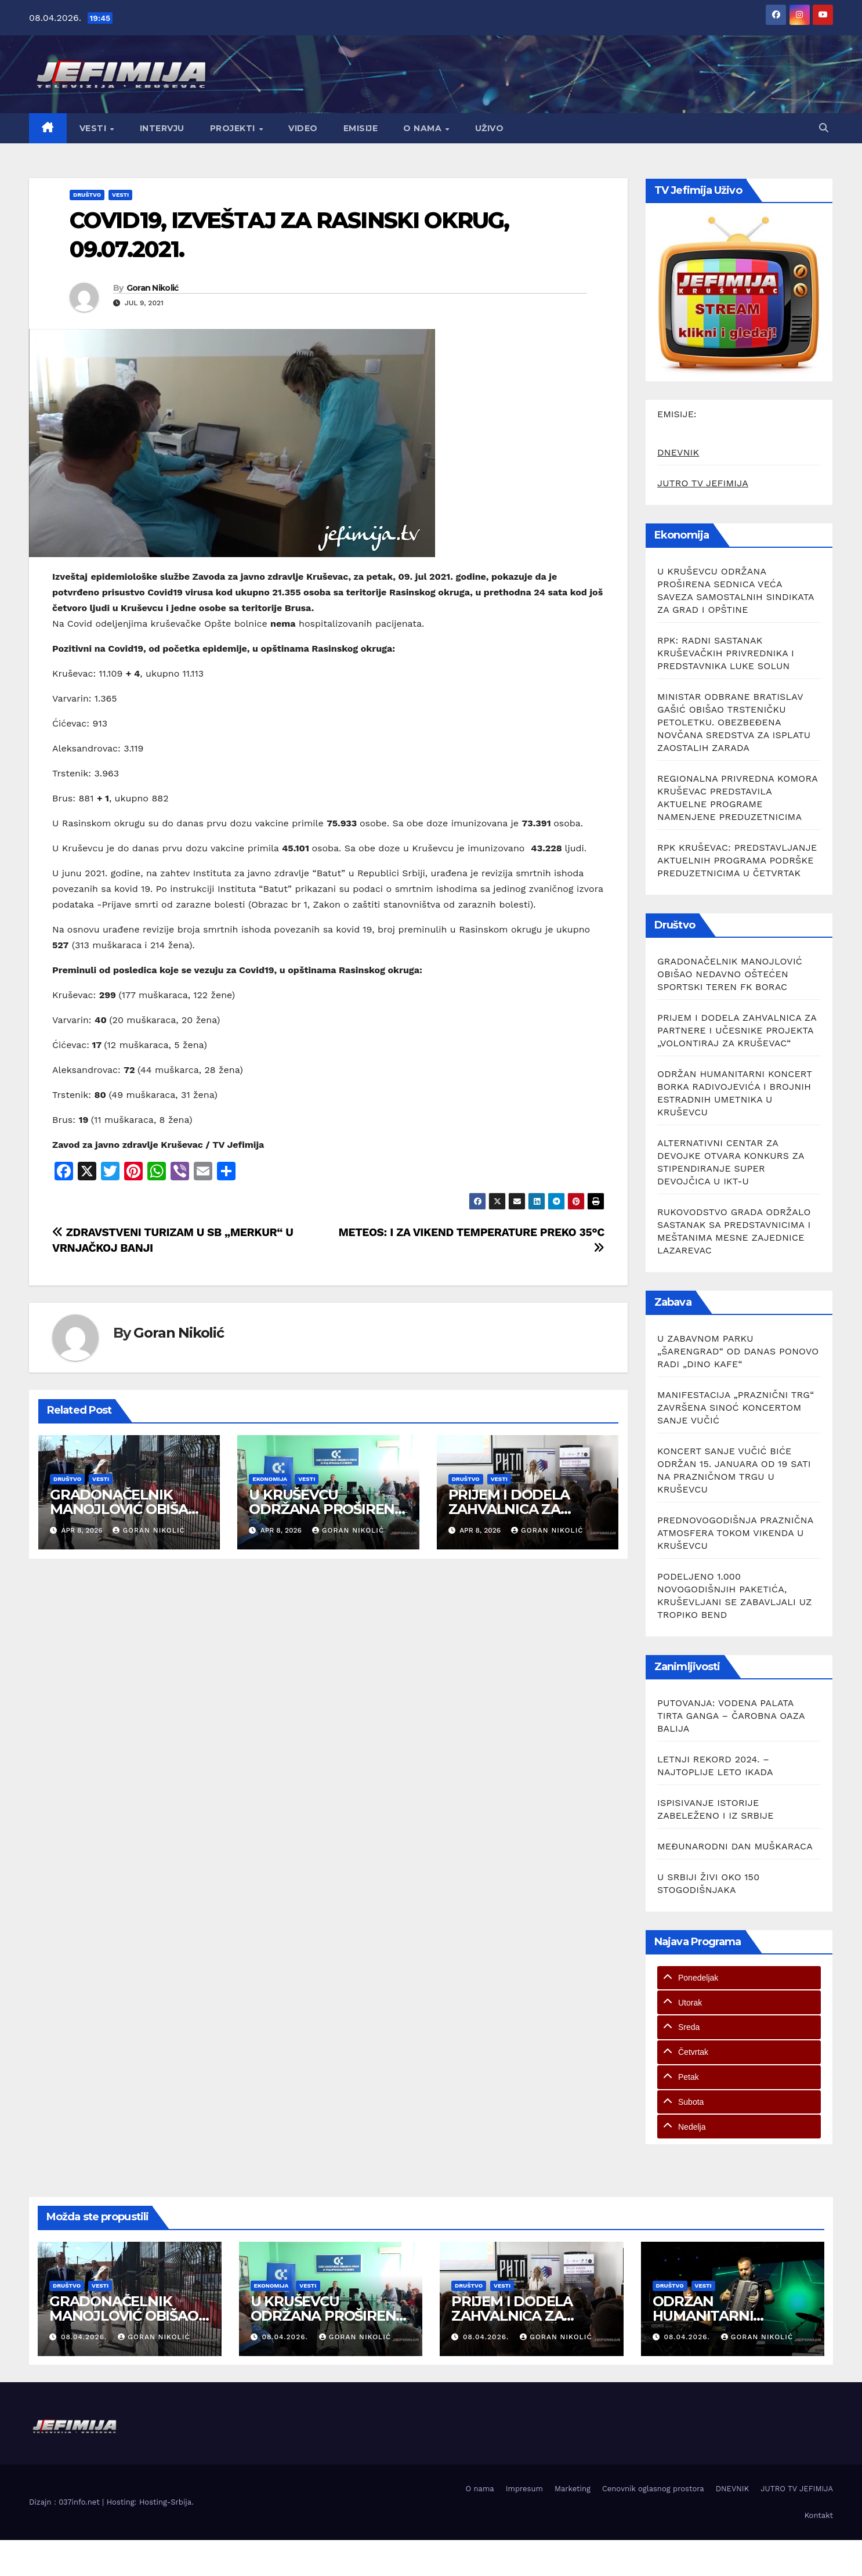  I want to click on Vesti, so click(94, 128).